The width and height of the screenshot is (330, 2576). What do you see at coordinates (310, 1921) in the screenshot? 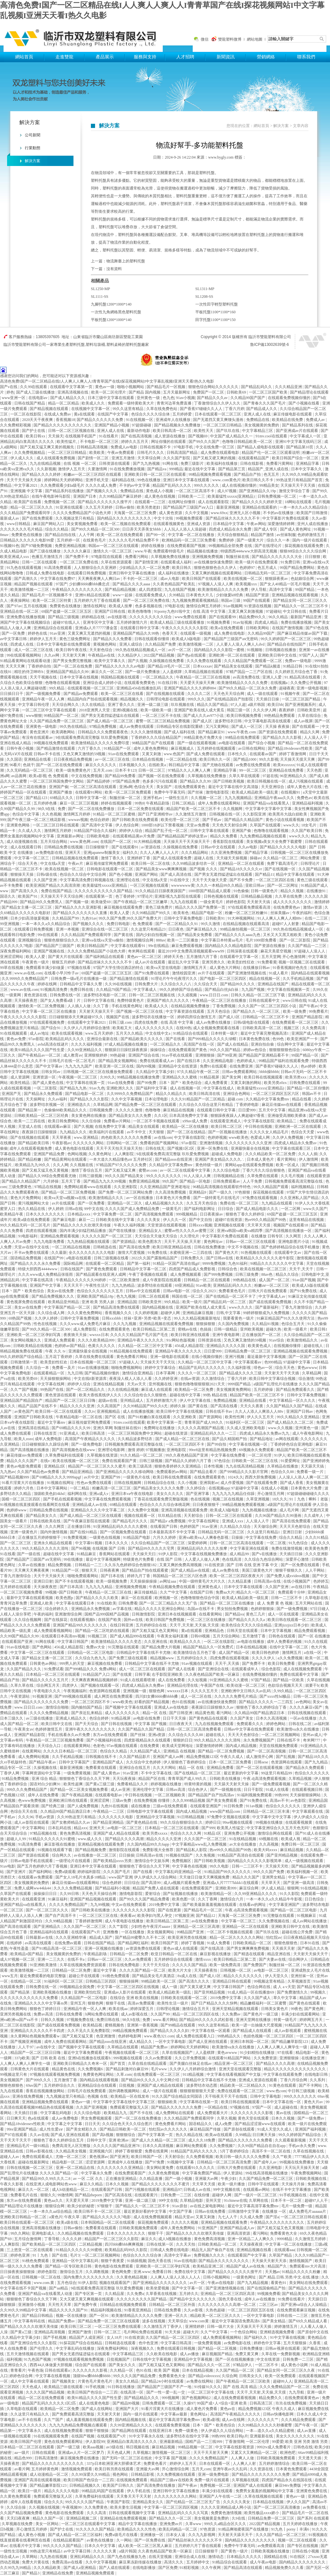
I see `成人av网站在线播放` at bounding box center [310, 1921].